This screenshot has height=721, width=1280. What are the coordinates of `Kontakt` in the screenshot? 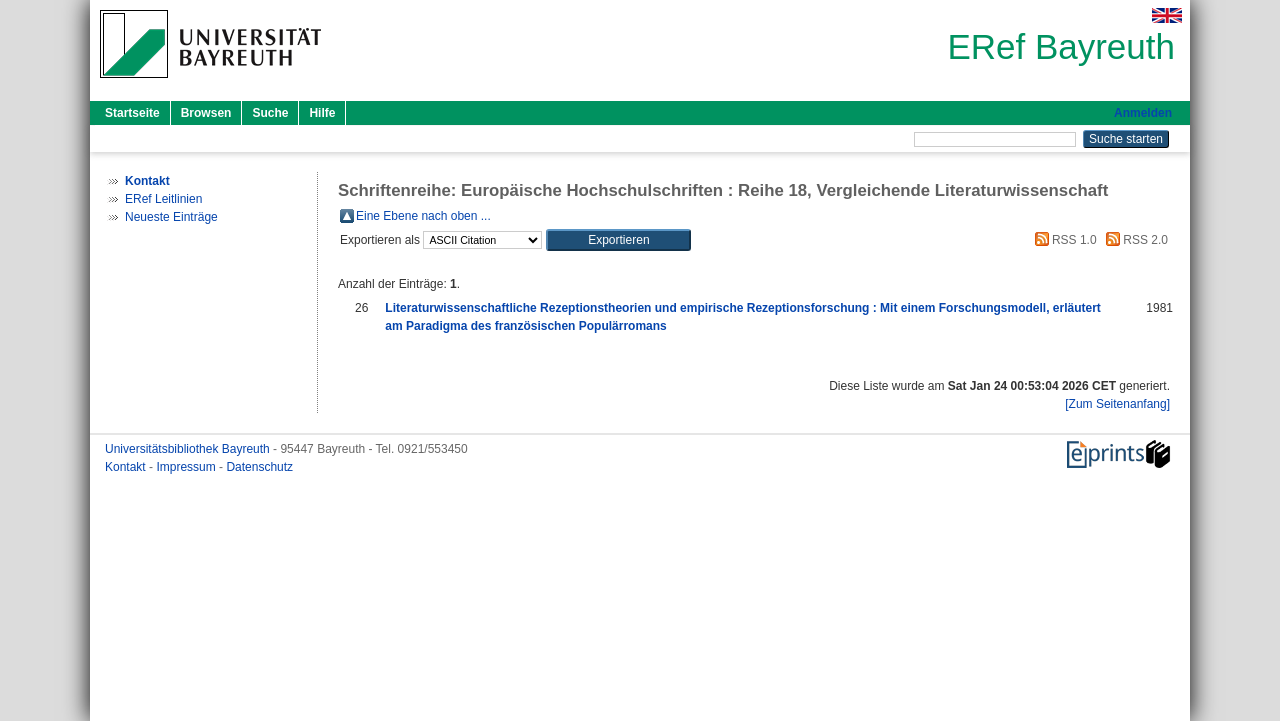 It's located at (127, 467).